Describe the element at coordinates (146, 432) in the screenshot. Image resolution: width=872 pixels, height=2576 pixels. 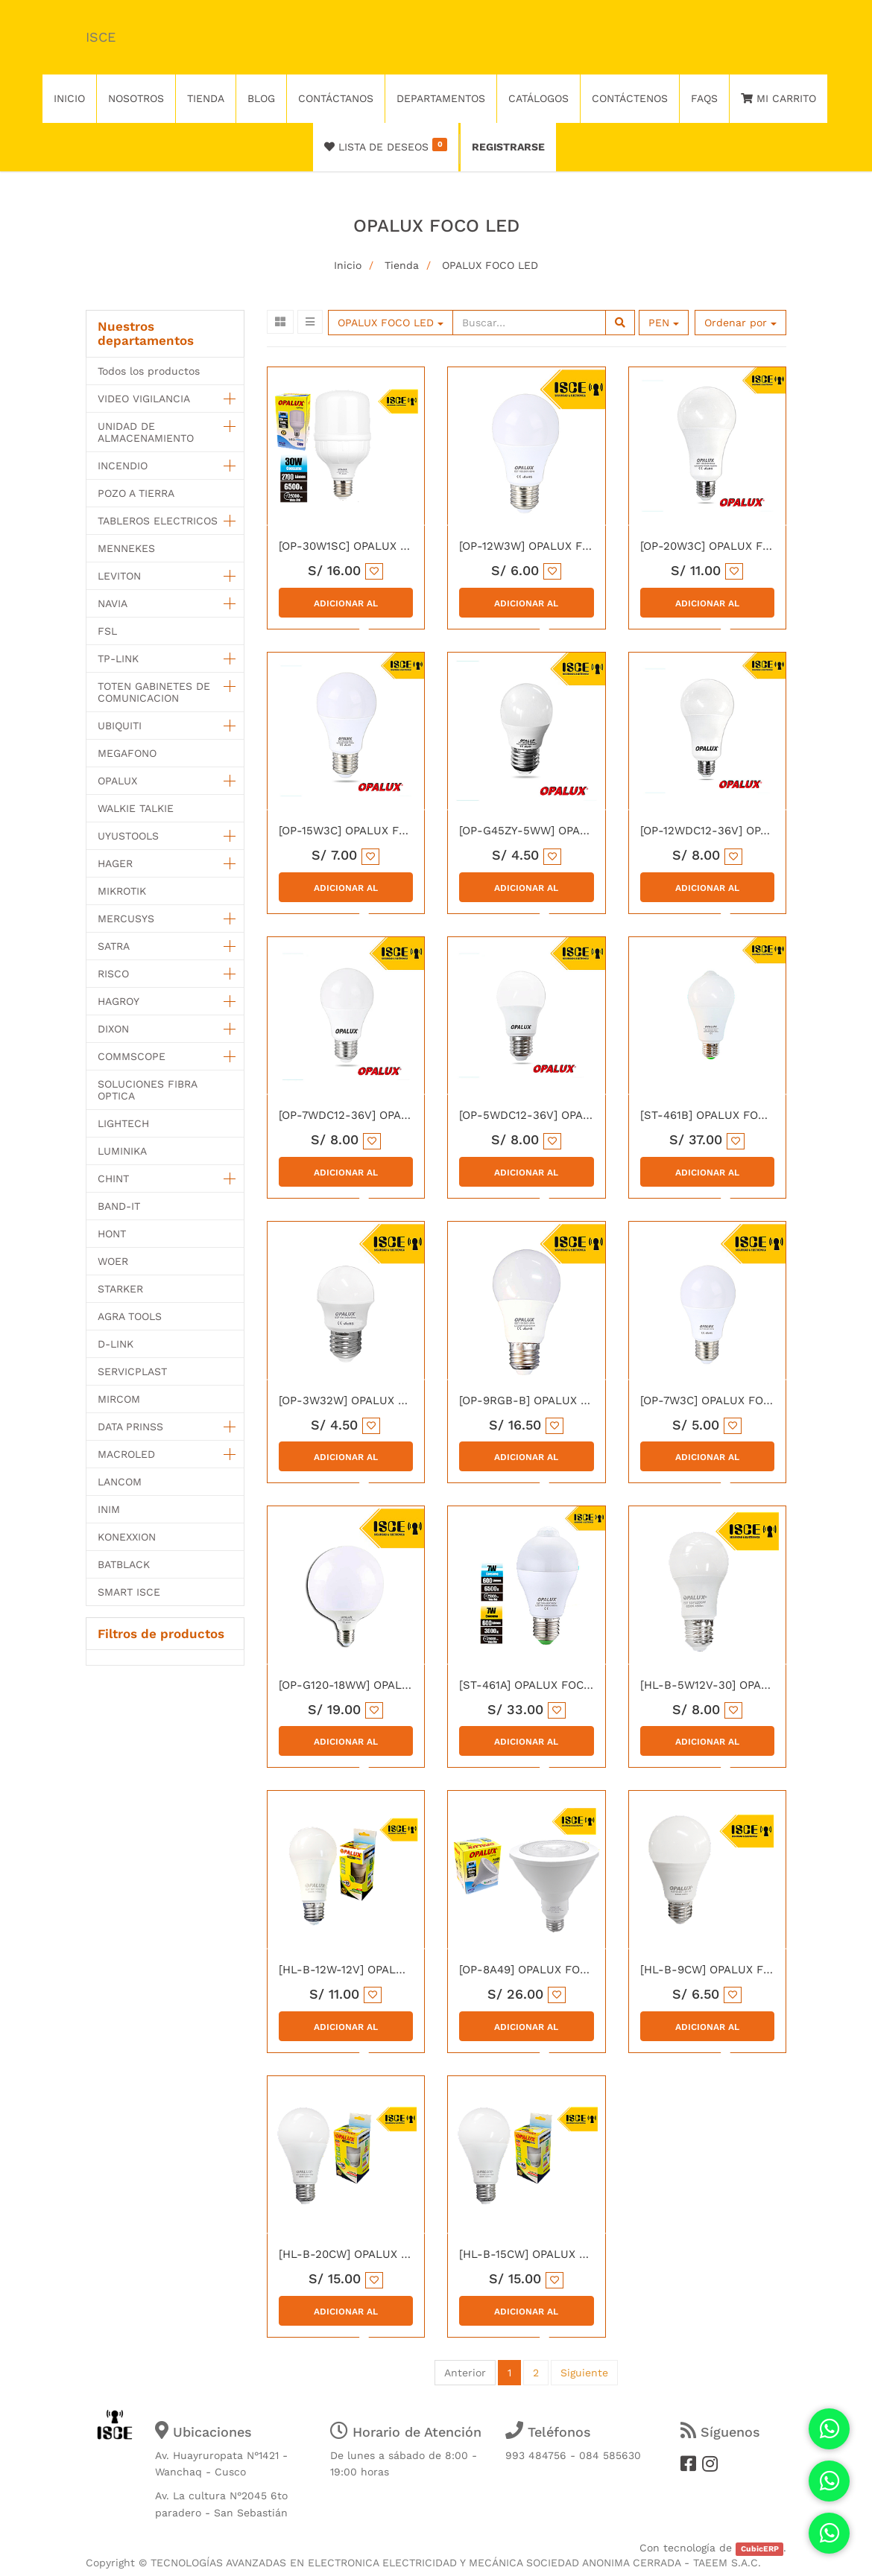
I see `UNIDAD DE ALMACENAMIENTO` at that location.